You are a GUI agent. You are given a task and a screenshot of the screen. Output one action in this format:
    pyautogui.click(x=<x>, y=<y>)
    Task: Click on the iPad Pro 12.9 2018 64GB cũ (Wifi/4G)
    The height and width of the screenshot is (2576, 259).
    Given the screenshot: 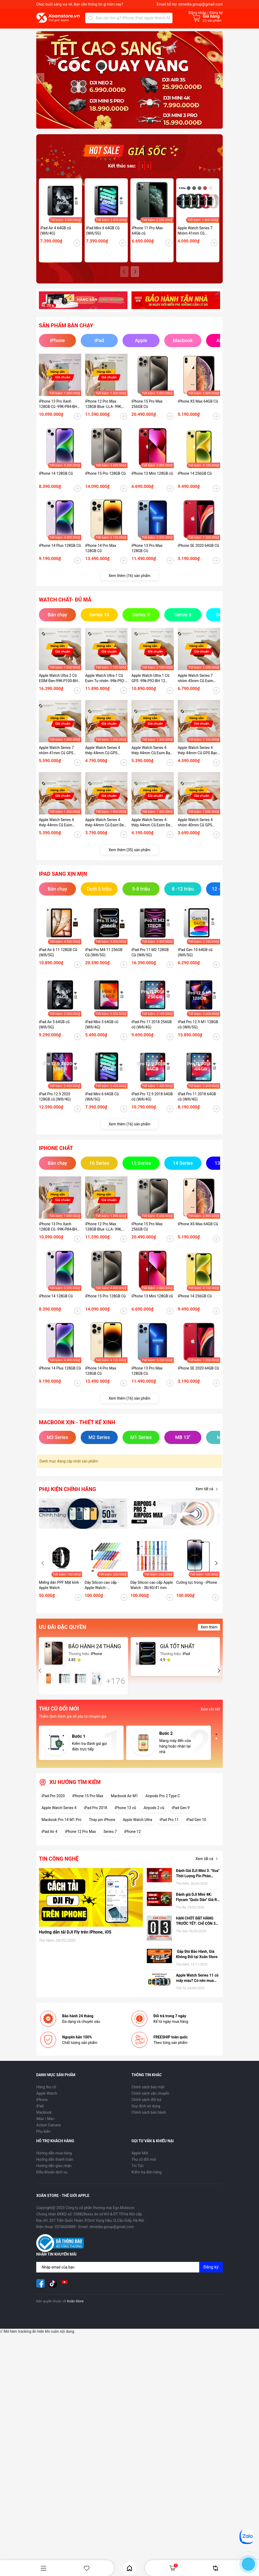 What is the action you would take?
    pyautogui.click(x=152, y=1104)
    